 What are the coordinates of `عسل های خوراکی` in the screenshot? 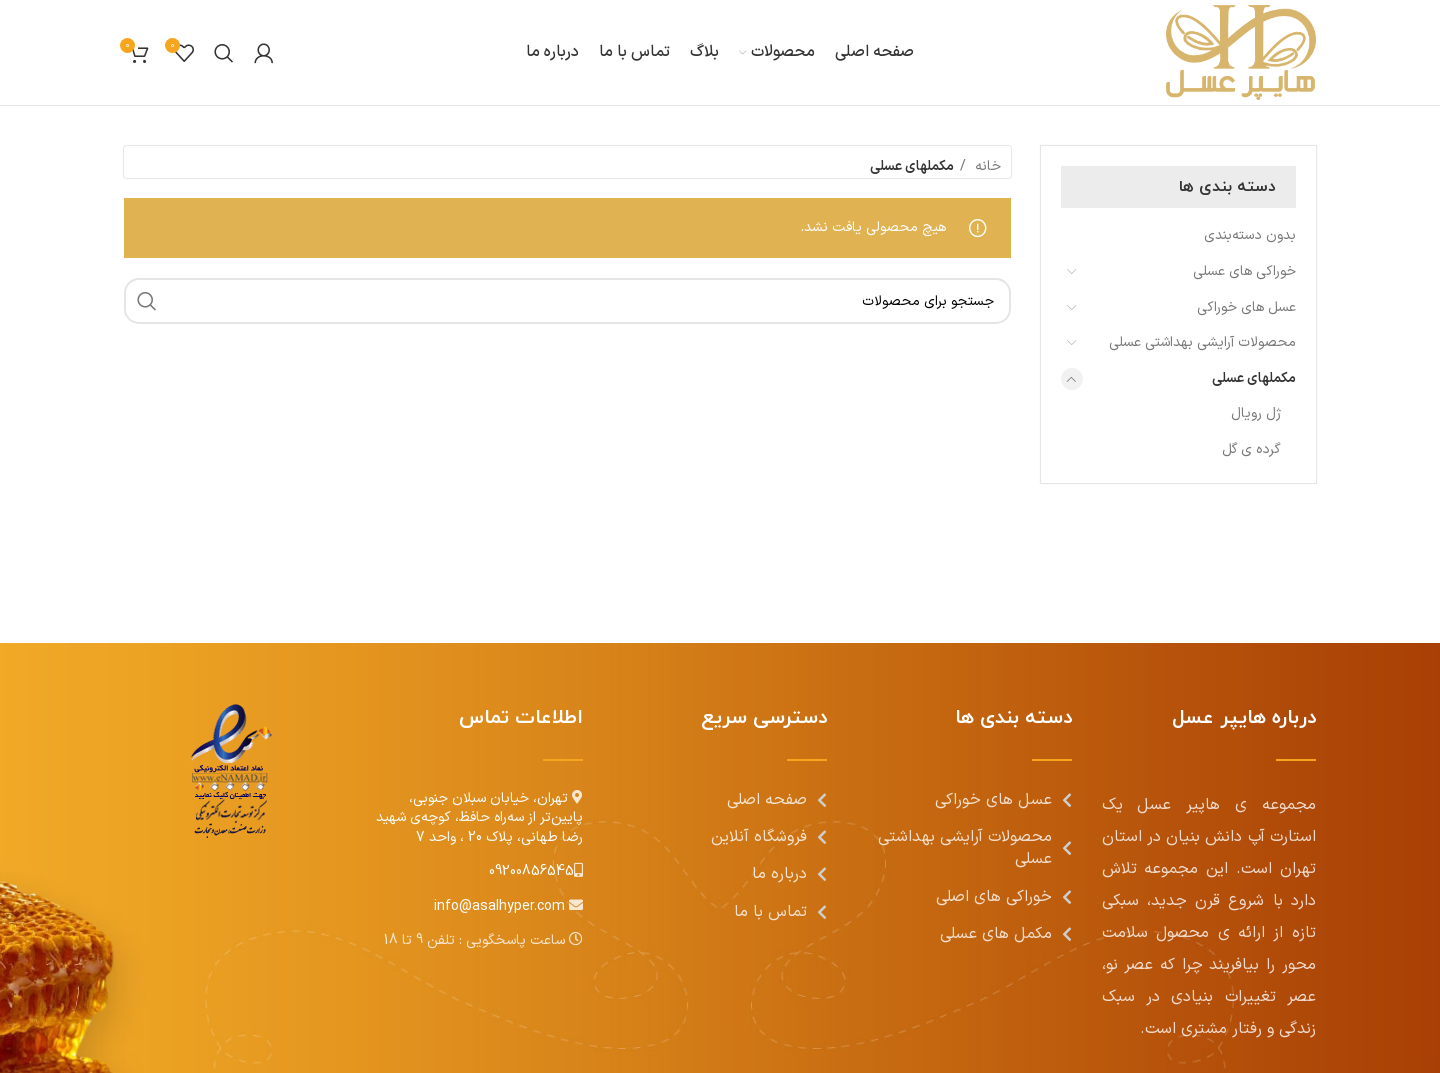 It's located at (1246, 307).